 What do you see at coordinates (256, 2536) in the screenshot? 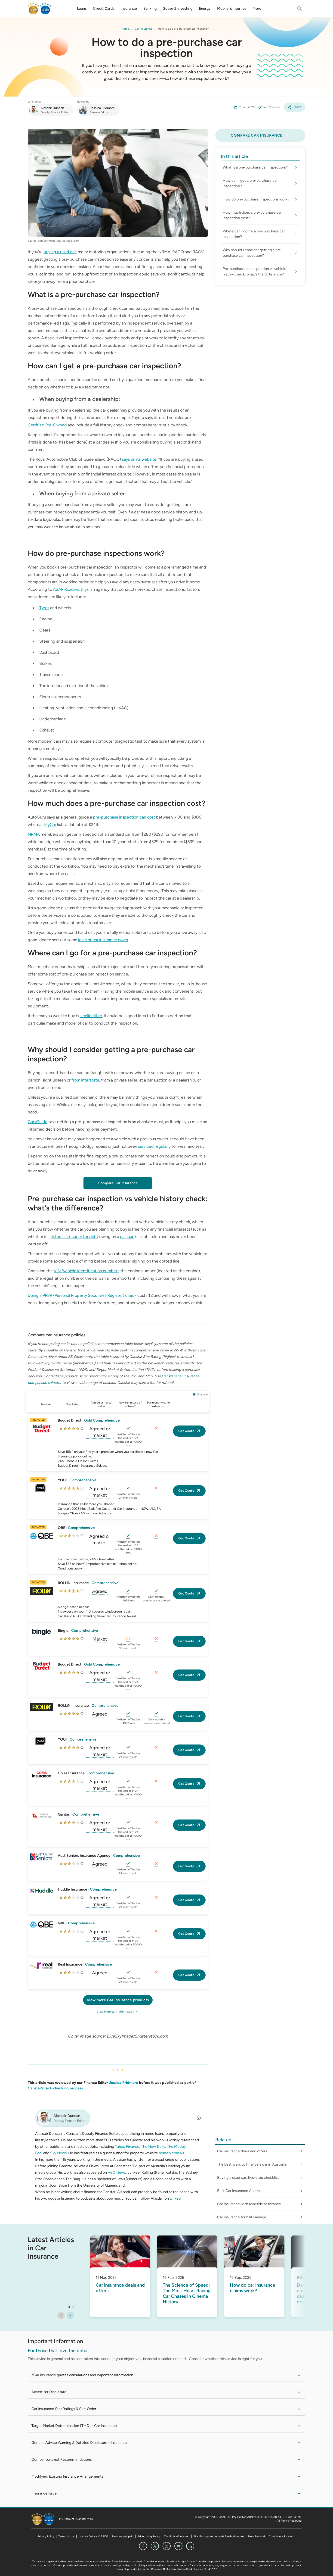
I see `New Zealand` at bounding box center [256, 2536].